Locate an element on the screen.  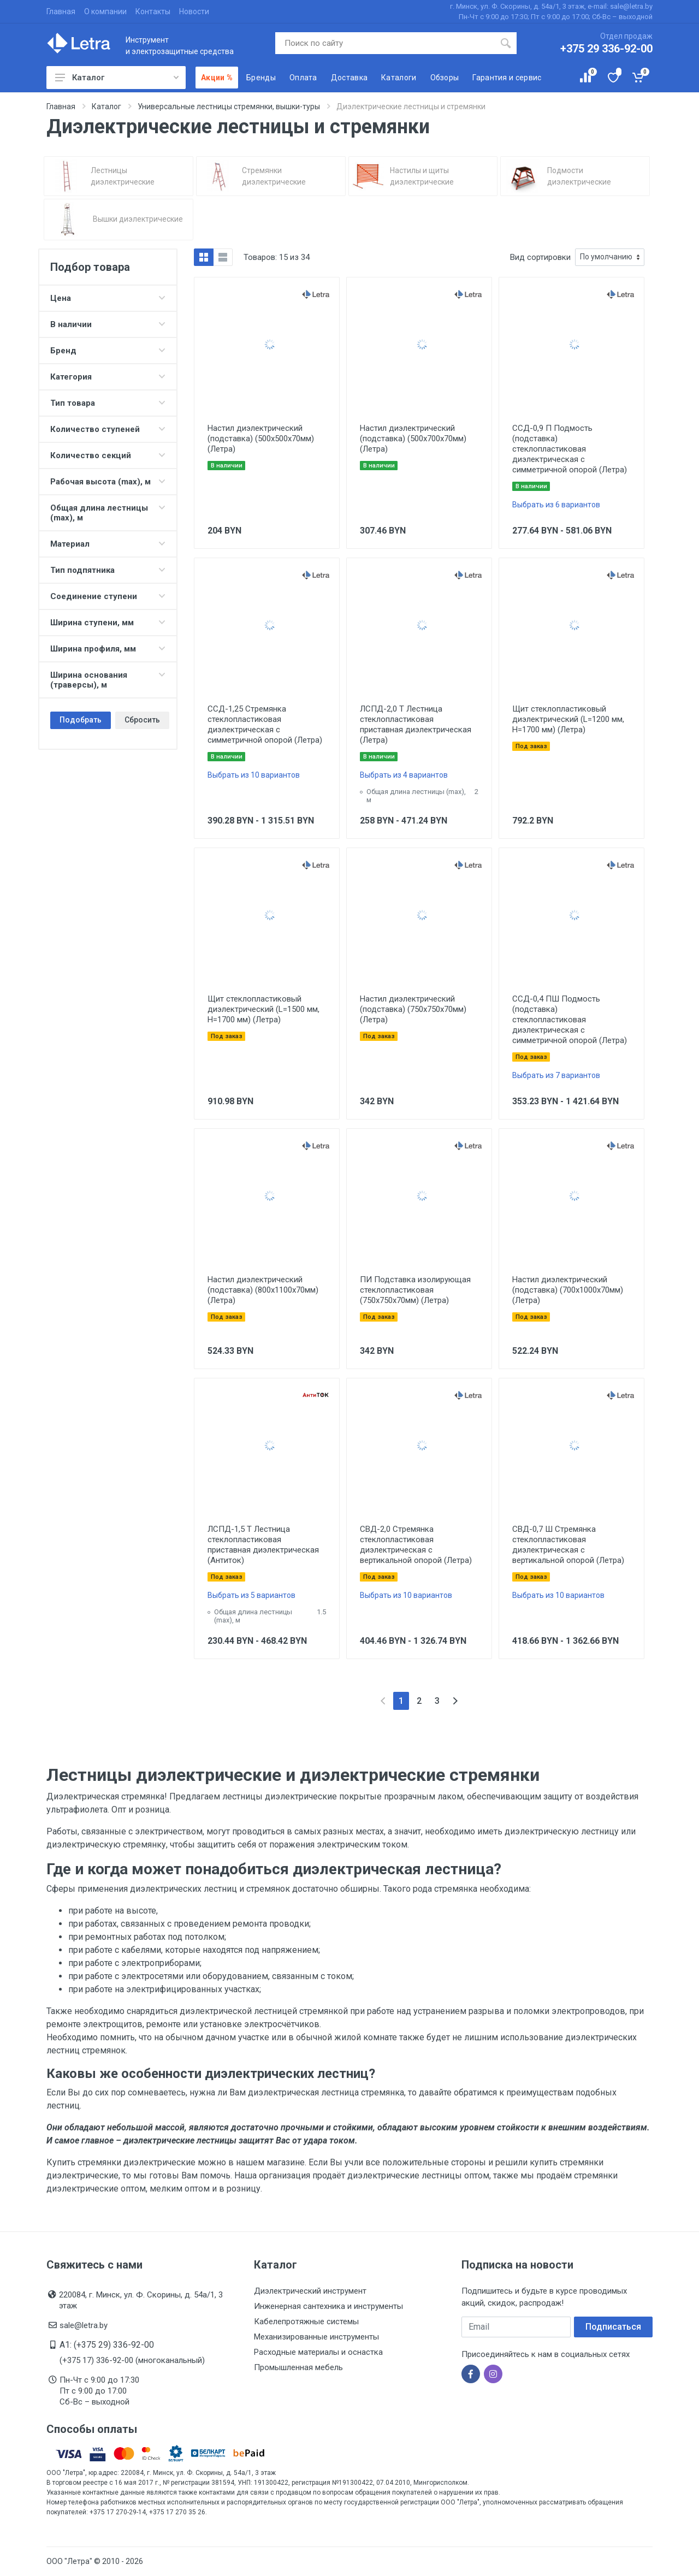
Выбрать из 5 вариантов is located at coordinates (251, 1595).